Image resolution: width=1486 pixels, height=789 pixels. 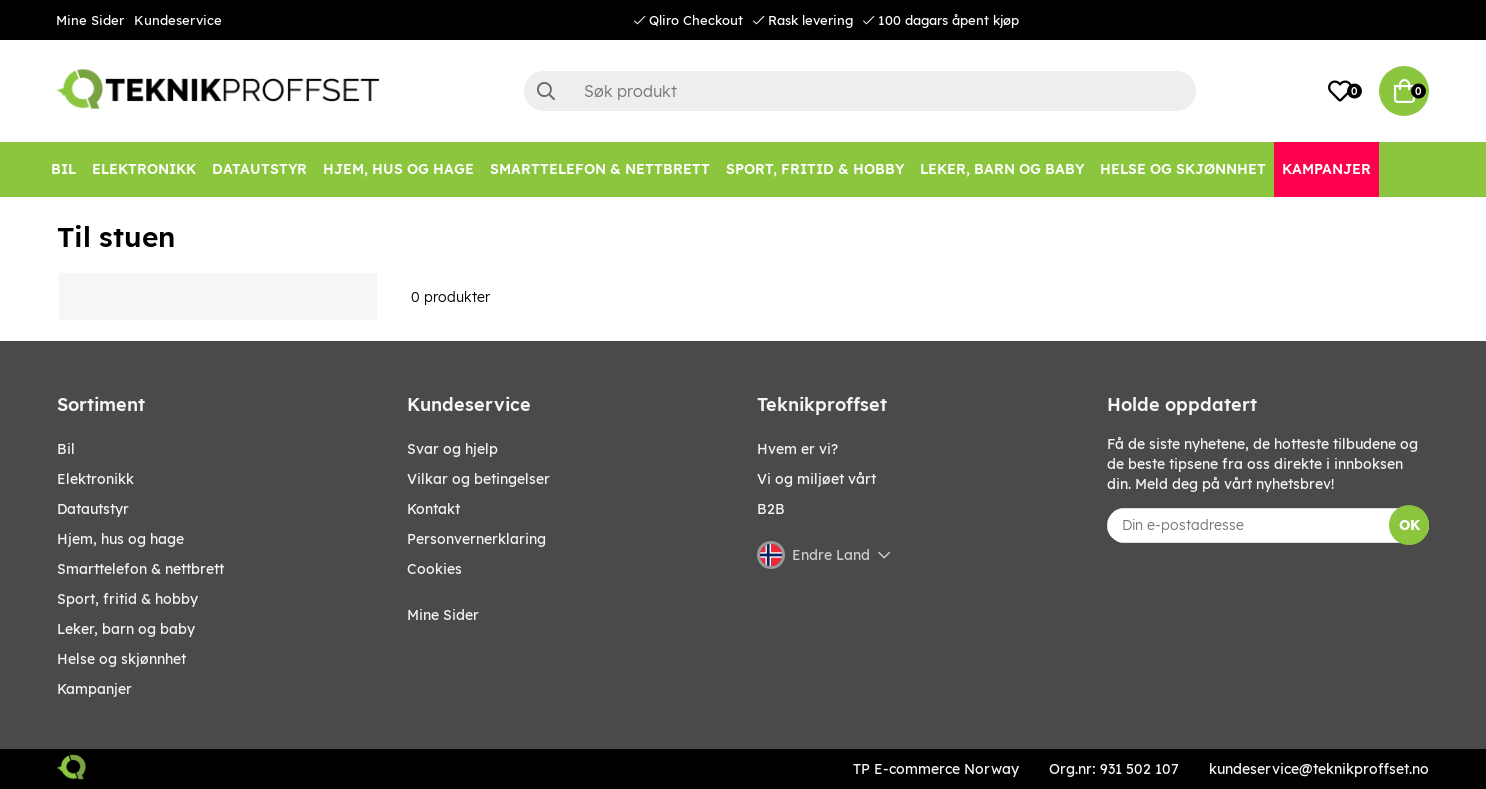 I want to click on [SMARTTELEFON & NETTBRETT], so click(x=600, y=169).